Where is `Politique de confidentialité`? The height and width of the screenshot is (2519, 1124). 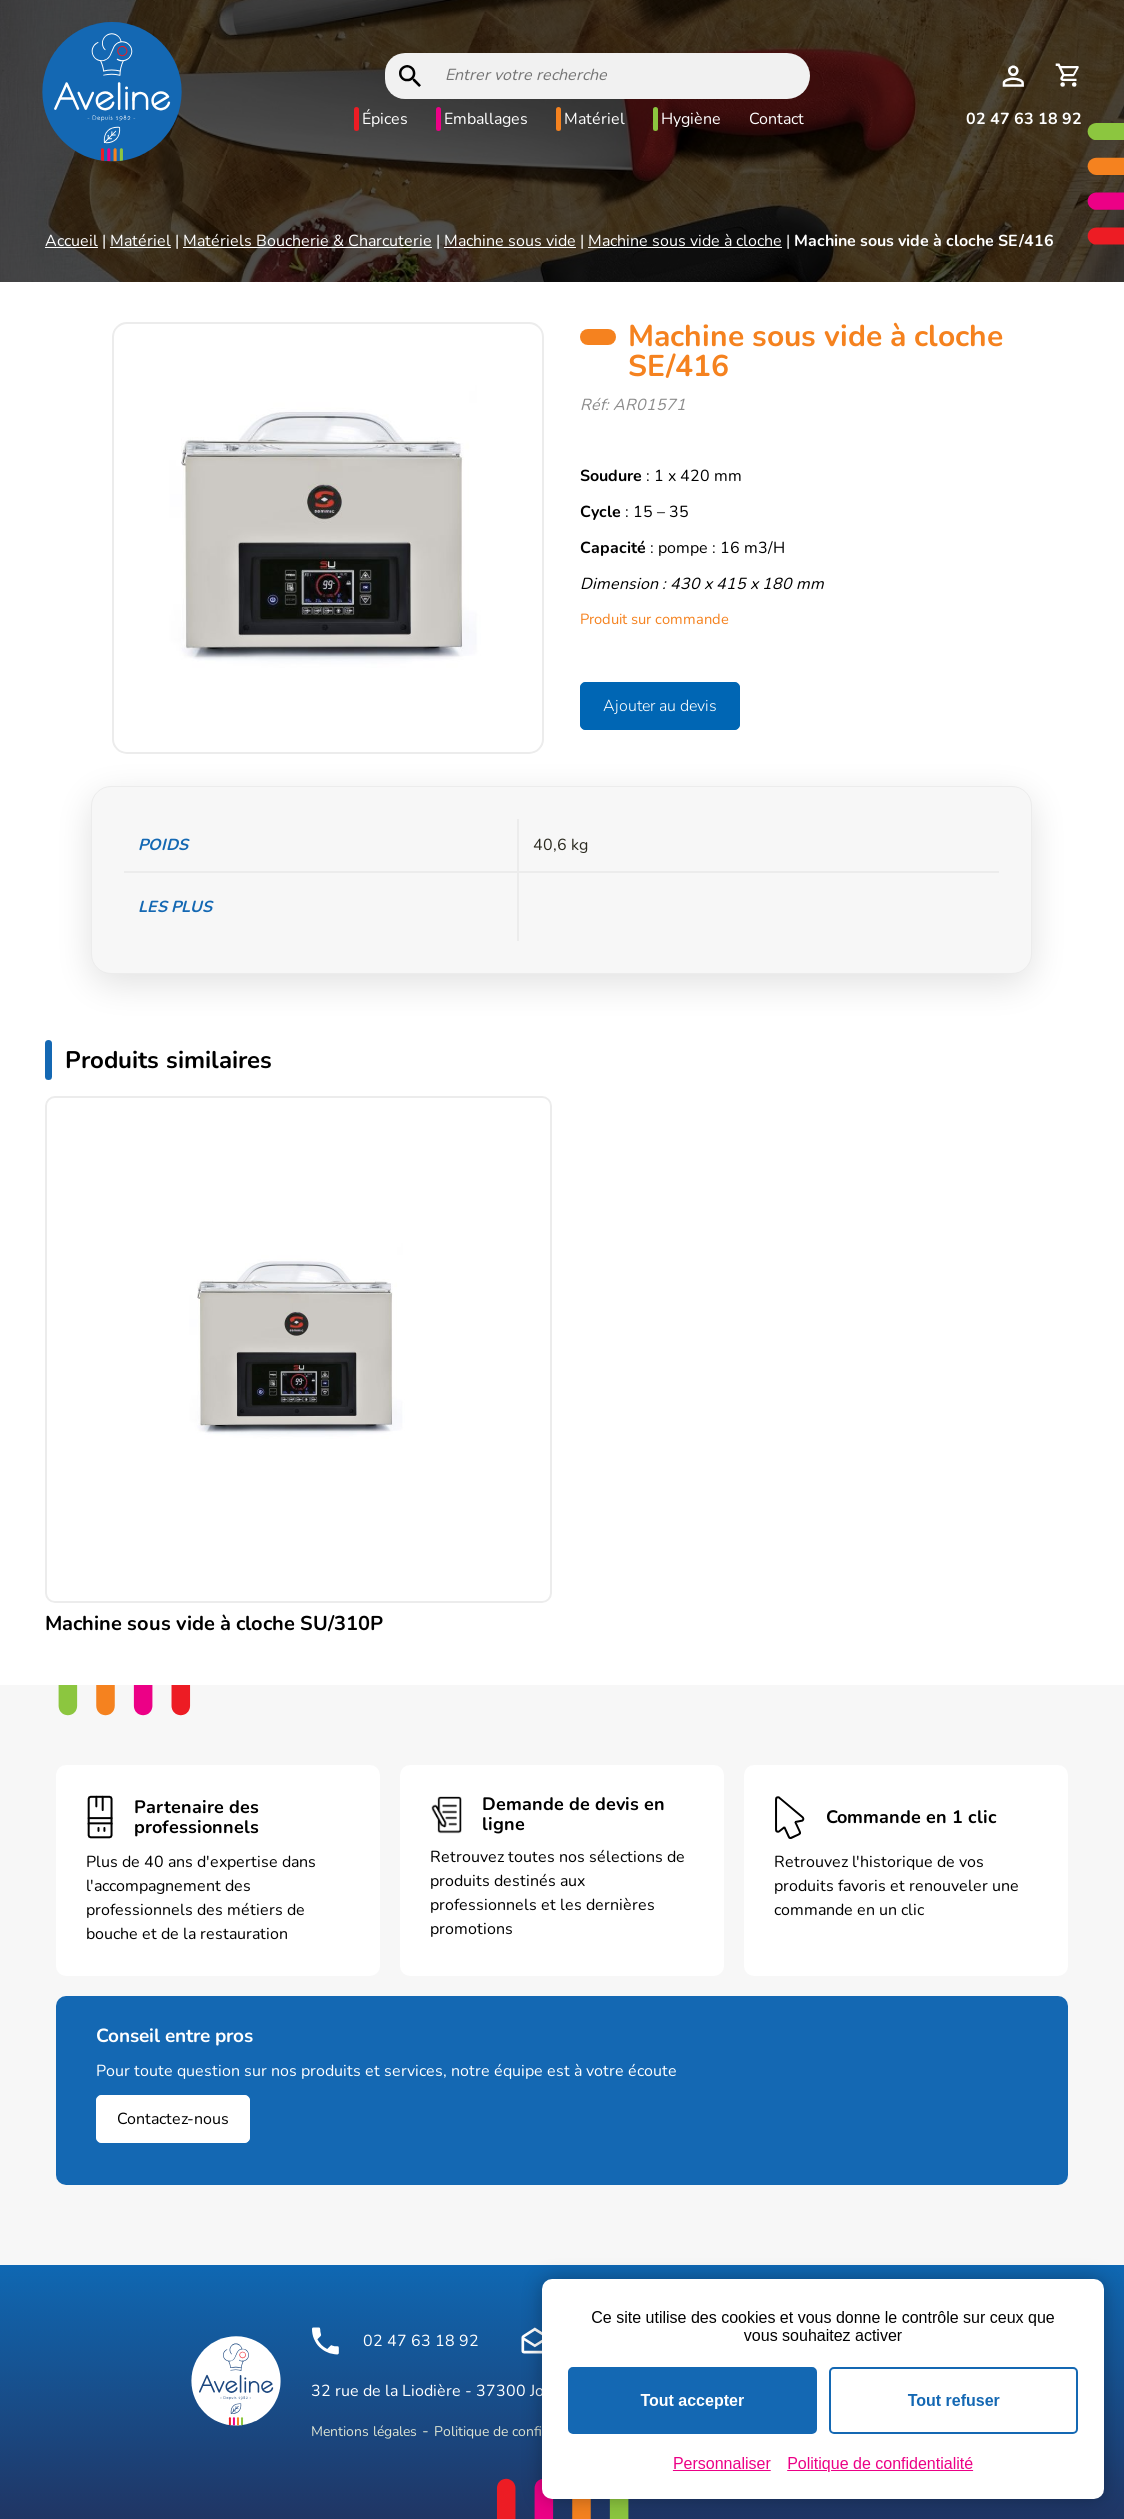
Politique de confidentialité is located at coordinates (516, 2431).